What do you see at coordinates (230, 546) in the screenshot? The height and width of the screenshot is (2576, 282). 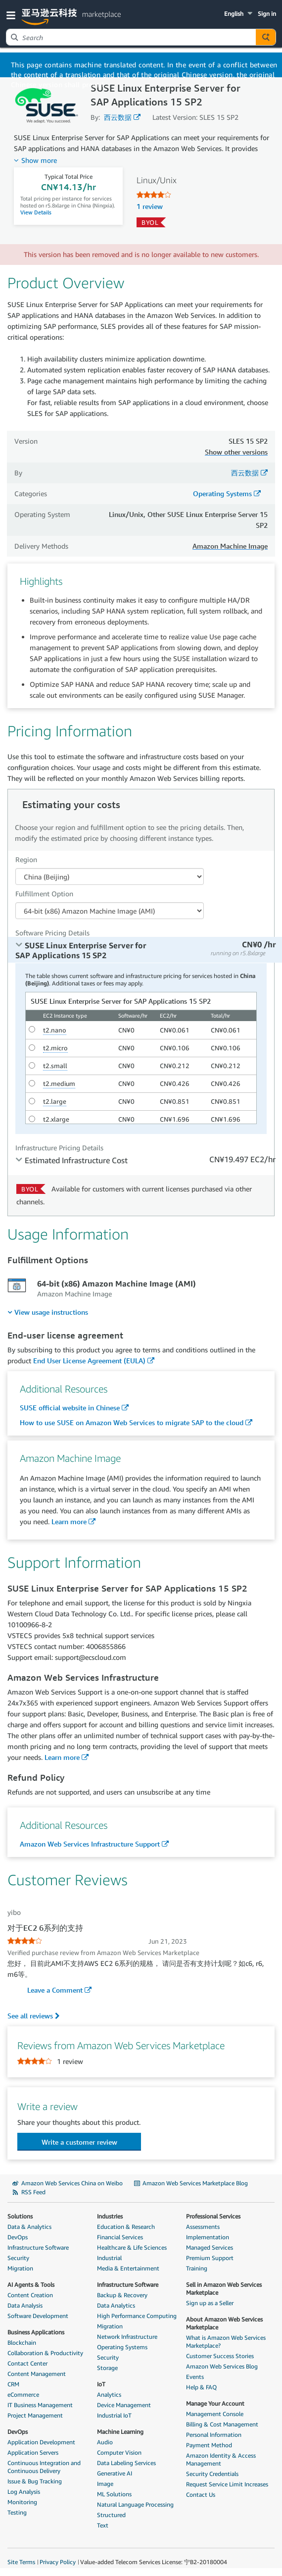 I see `Amazon Machine Image [button]` at bounding box center [230, 546].